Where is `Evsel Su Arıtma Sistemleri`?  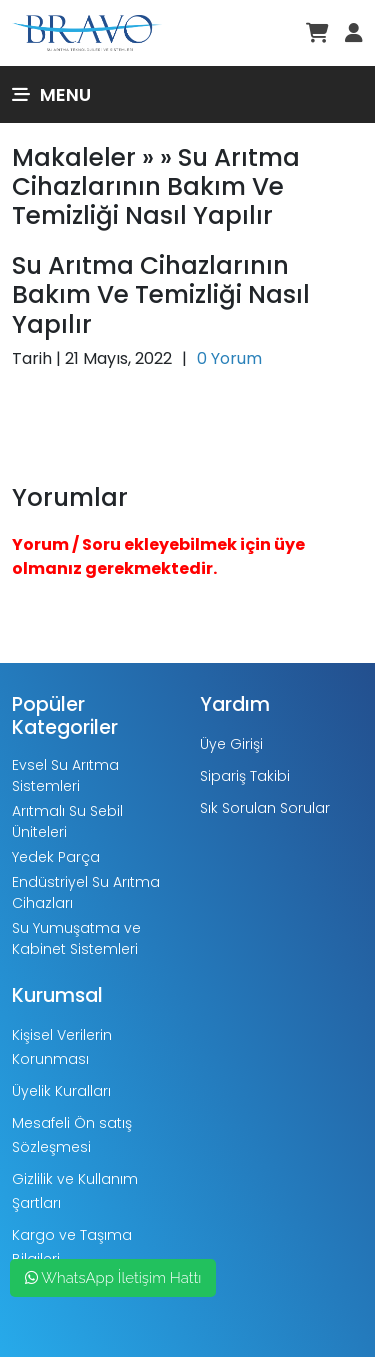 Evsel Su Arıtma Sistemleri is located at coordinates (65, 775).